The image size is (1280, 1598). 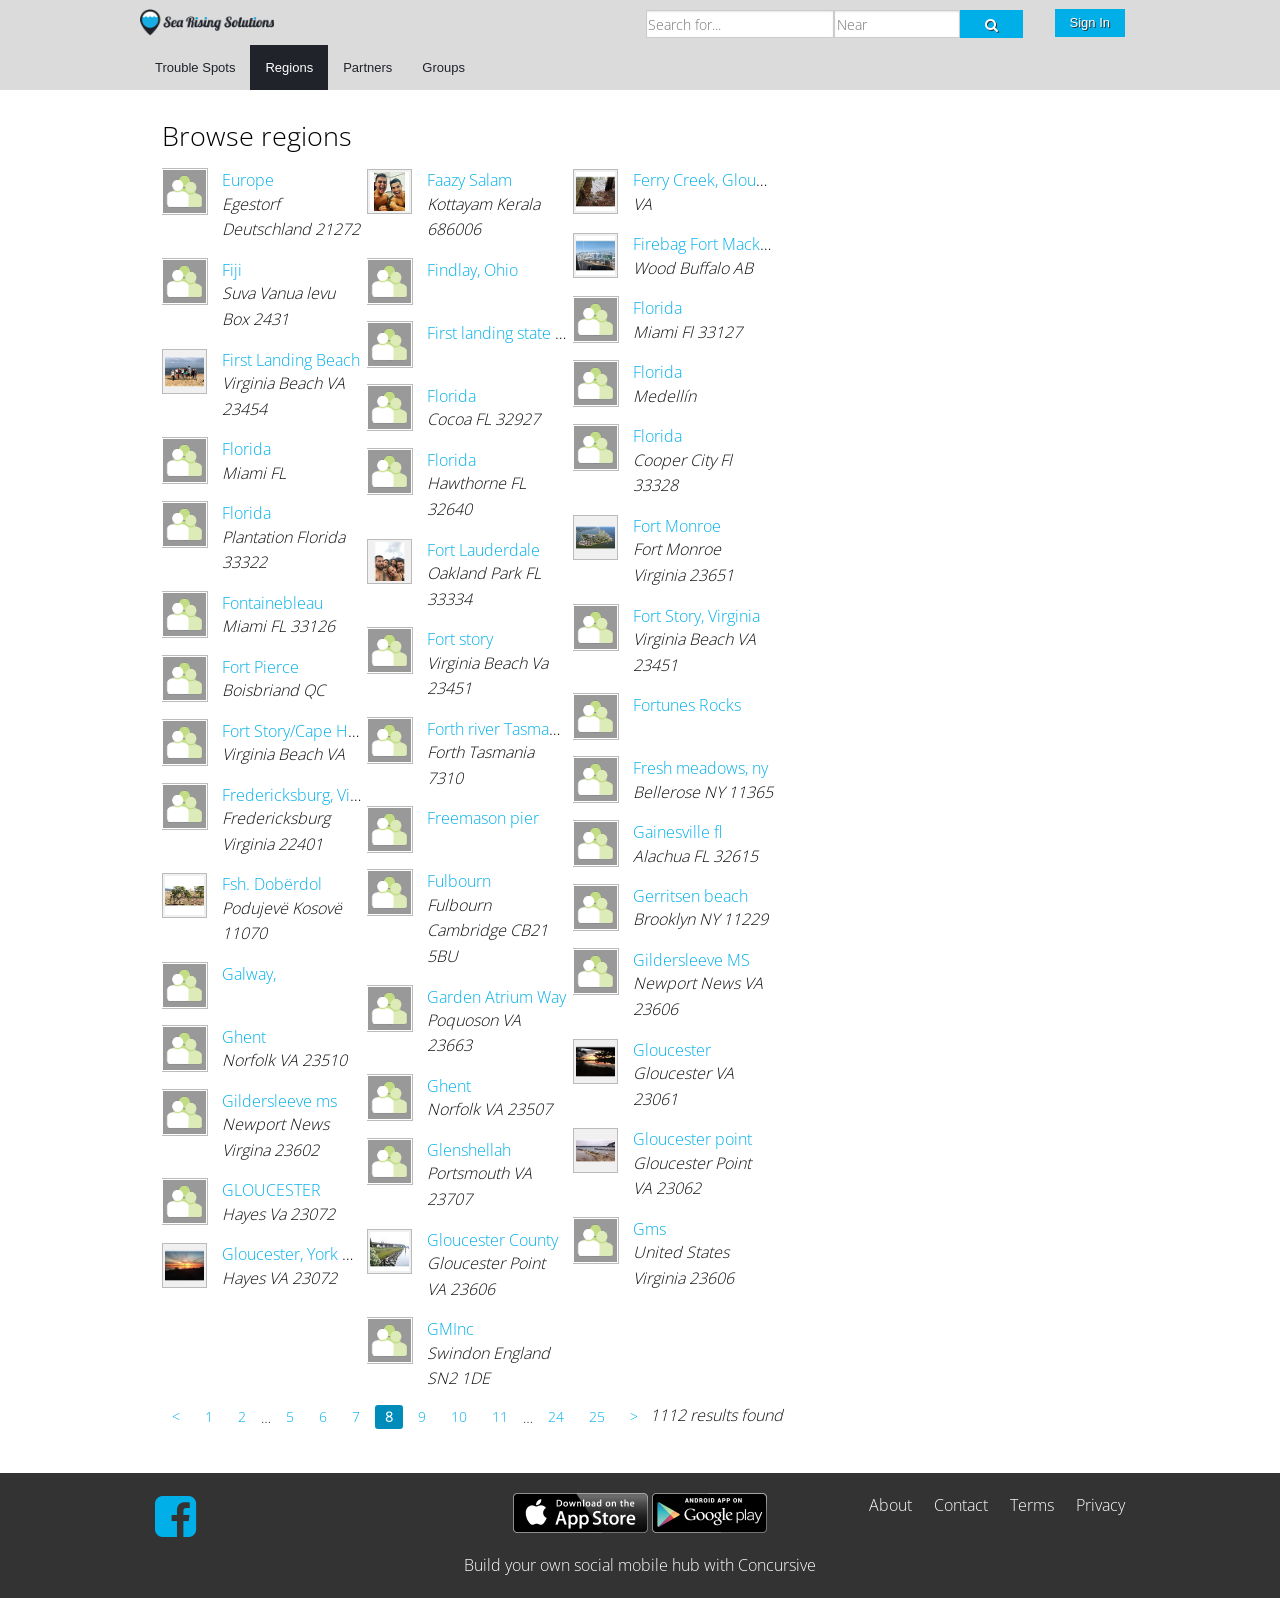 I want to click on Galway,, so click(x=249, y=974).